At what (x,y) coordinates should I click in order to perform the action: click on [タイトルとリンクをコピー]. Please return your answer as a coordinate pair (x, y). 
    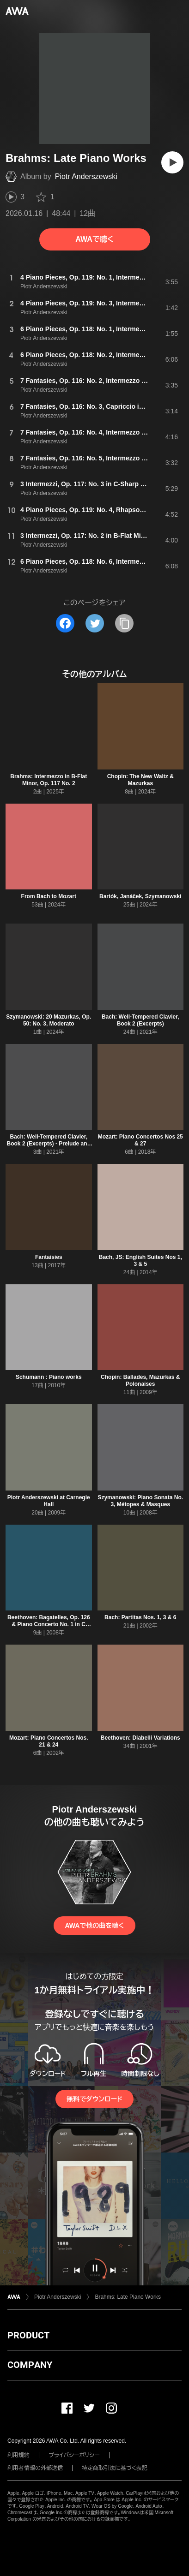
    Looking at the image, I should click on (124, 623).